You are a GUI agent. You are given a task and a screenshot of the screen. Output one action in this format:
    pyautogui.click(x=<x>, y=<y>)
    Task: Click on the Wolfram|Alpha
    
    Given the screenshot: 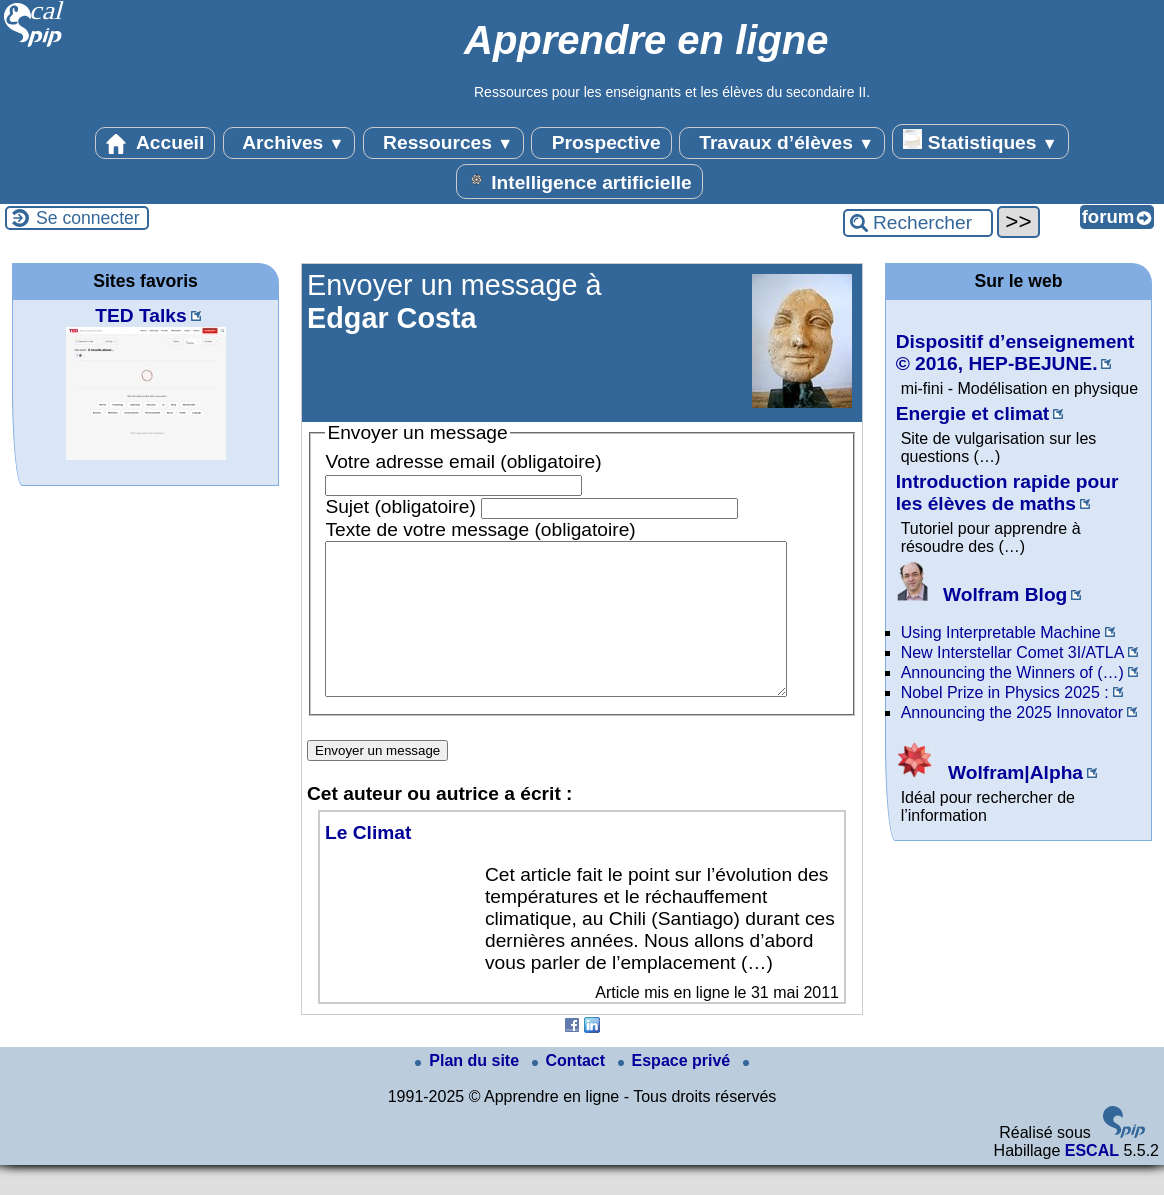 What is the action you would take?
    pyautogui.click(x=989, y=772)
    